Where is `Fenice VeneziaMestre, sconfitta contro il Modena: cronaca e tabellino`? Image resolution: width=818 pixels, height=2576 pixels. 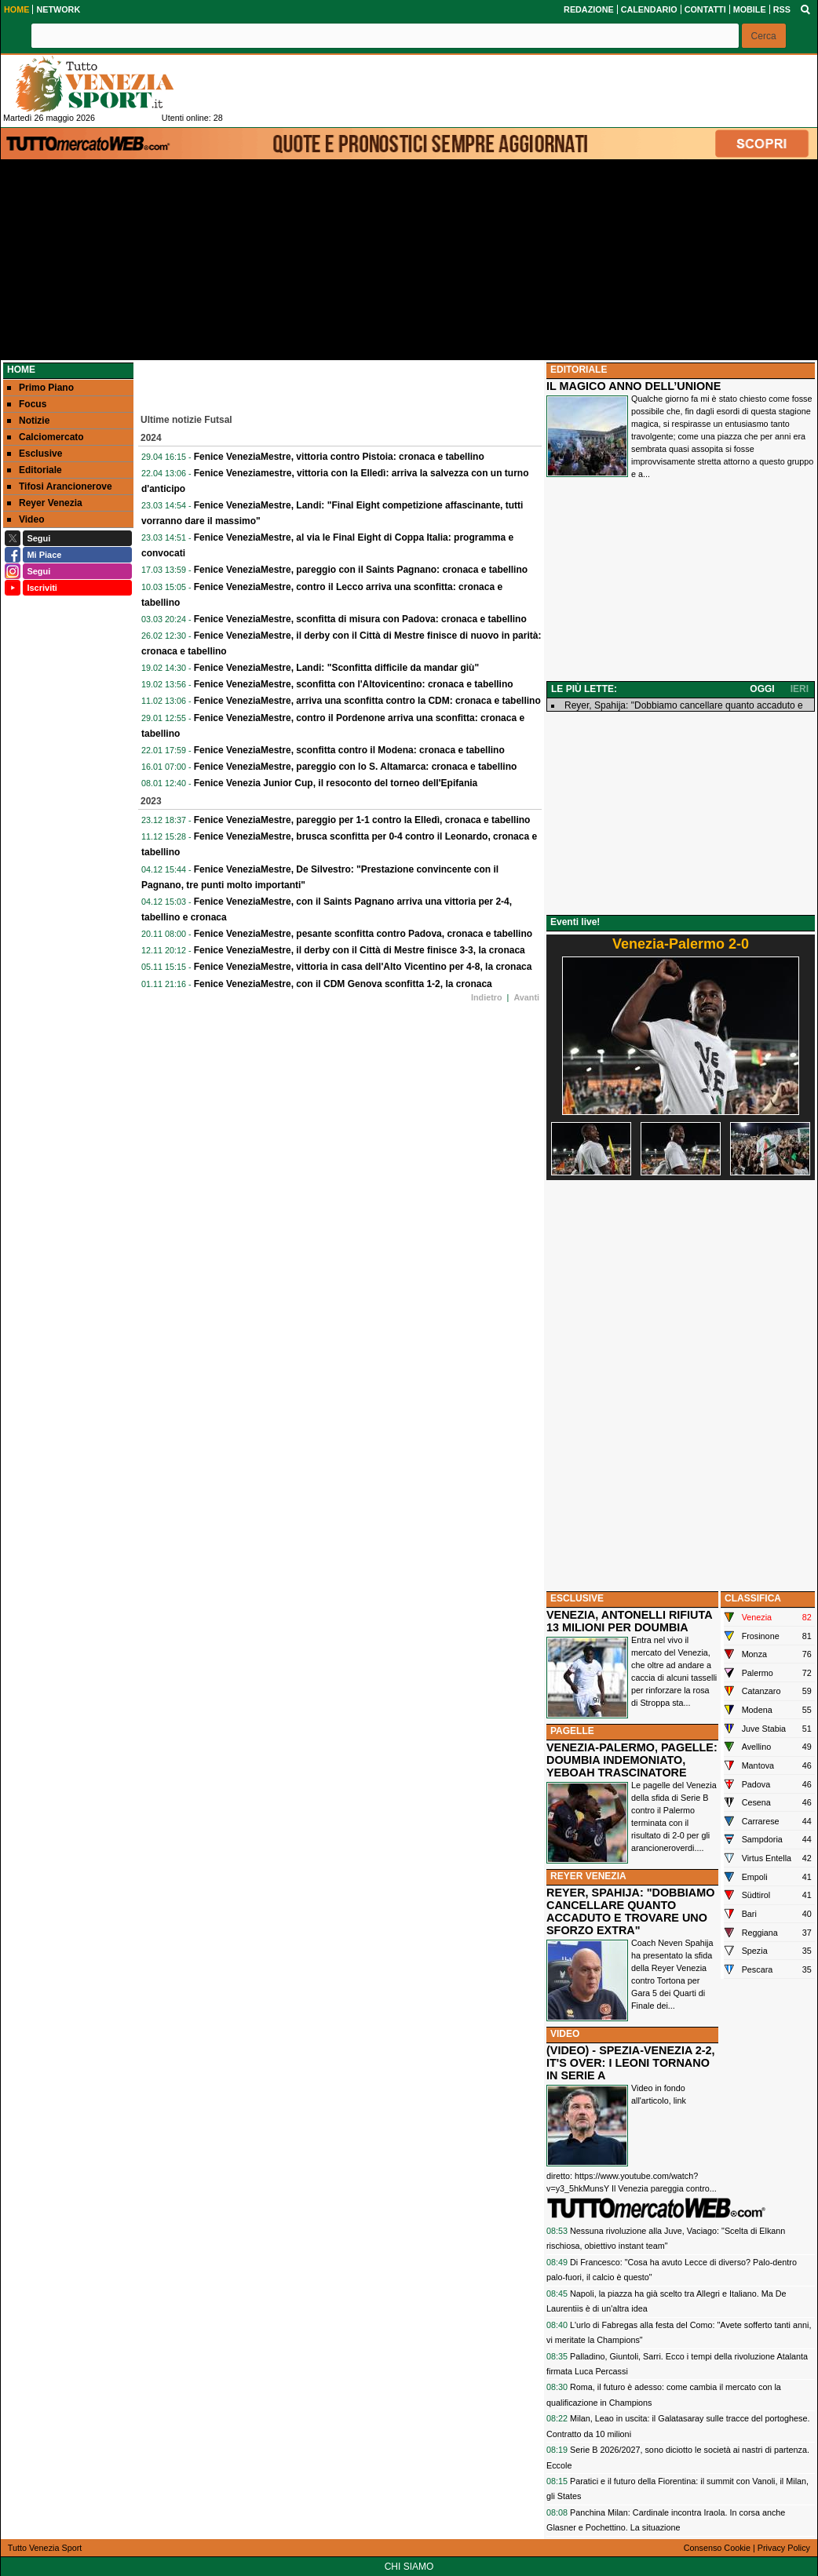
Fenice VeneziaMestre, sconfitta contro il Modena: cronaca e tabellino is located at coordinates (349, 750).